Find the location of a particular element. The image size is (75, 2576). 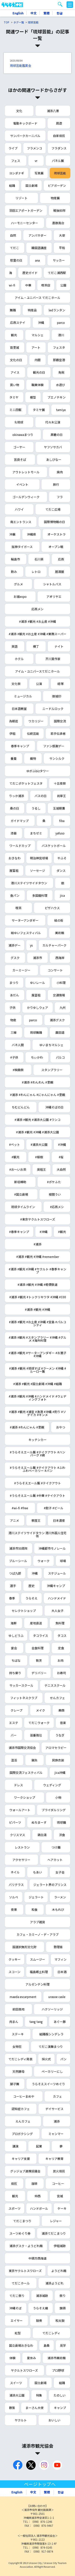

#wi-fi #free is located at coordinates (20, 1508).